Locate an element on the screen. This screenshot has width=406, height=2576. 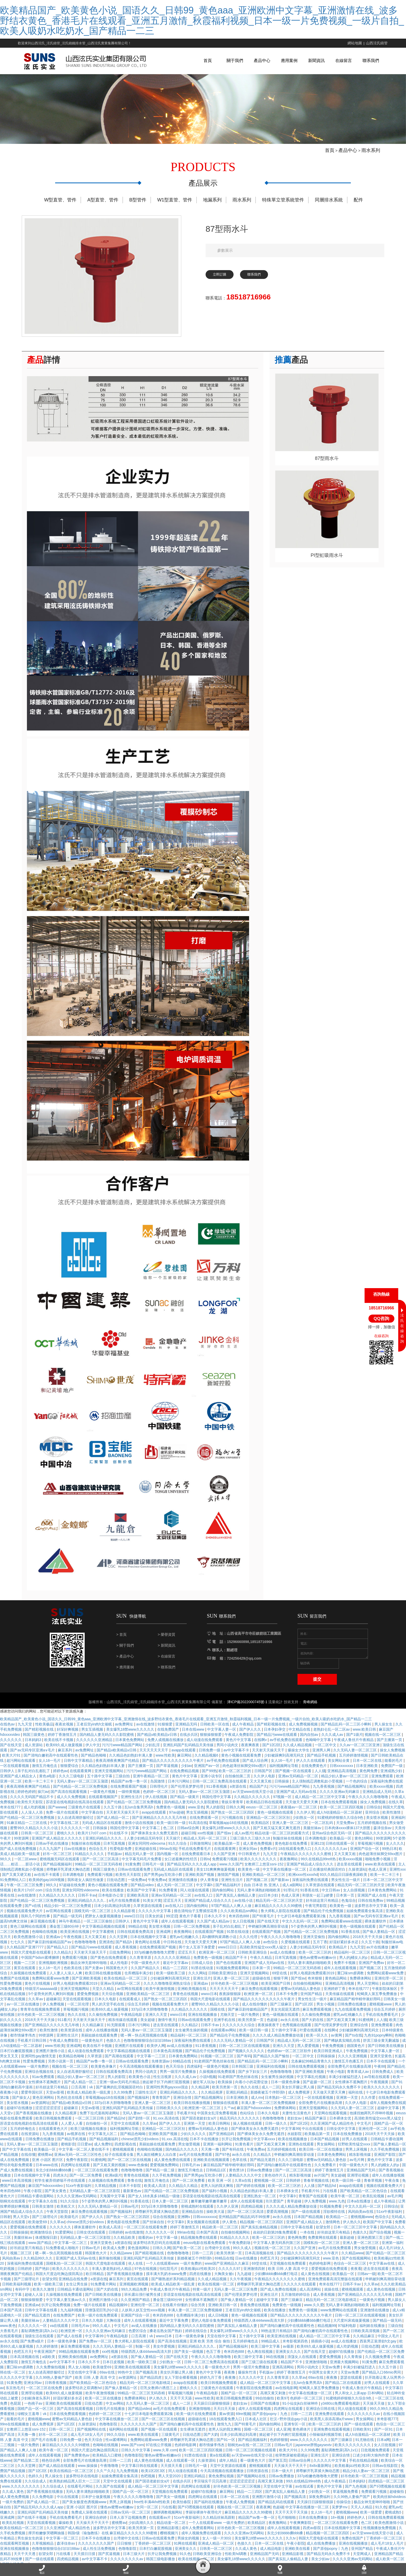
av永久在线 is located at coordinates (290, 2029).